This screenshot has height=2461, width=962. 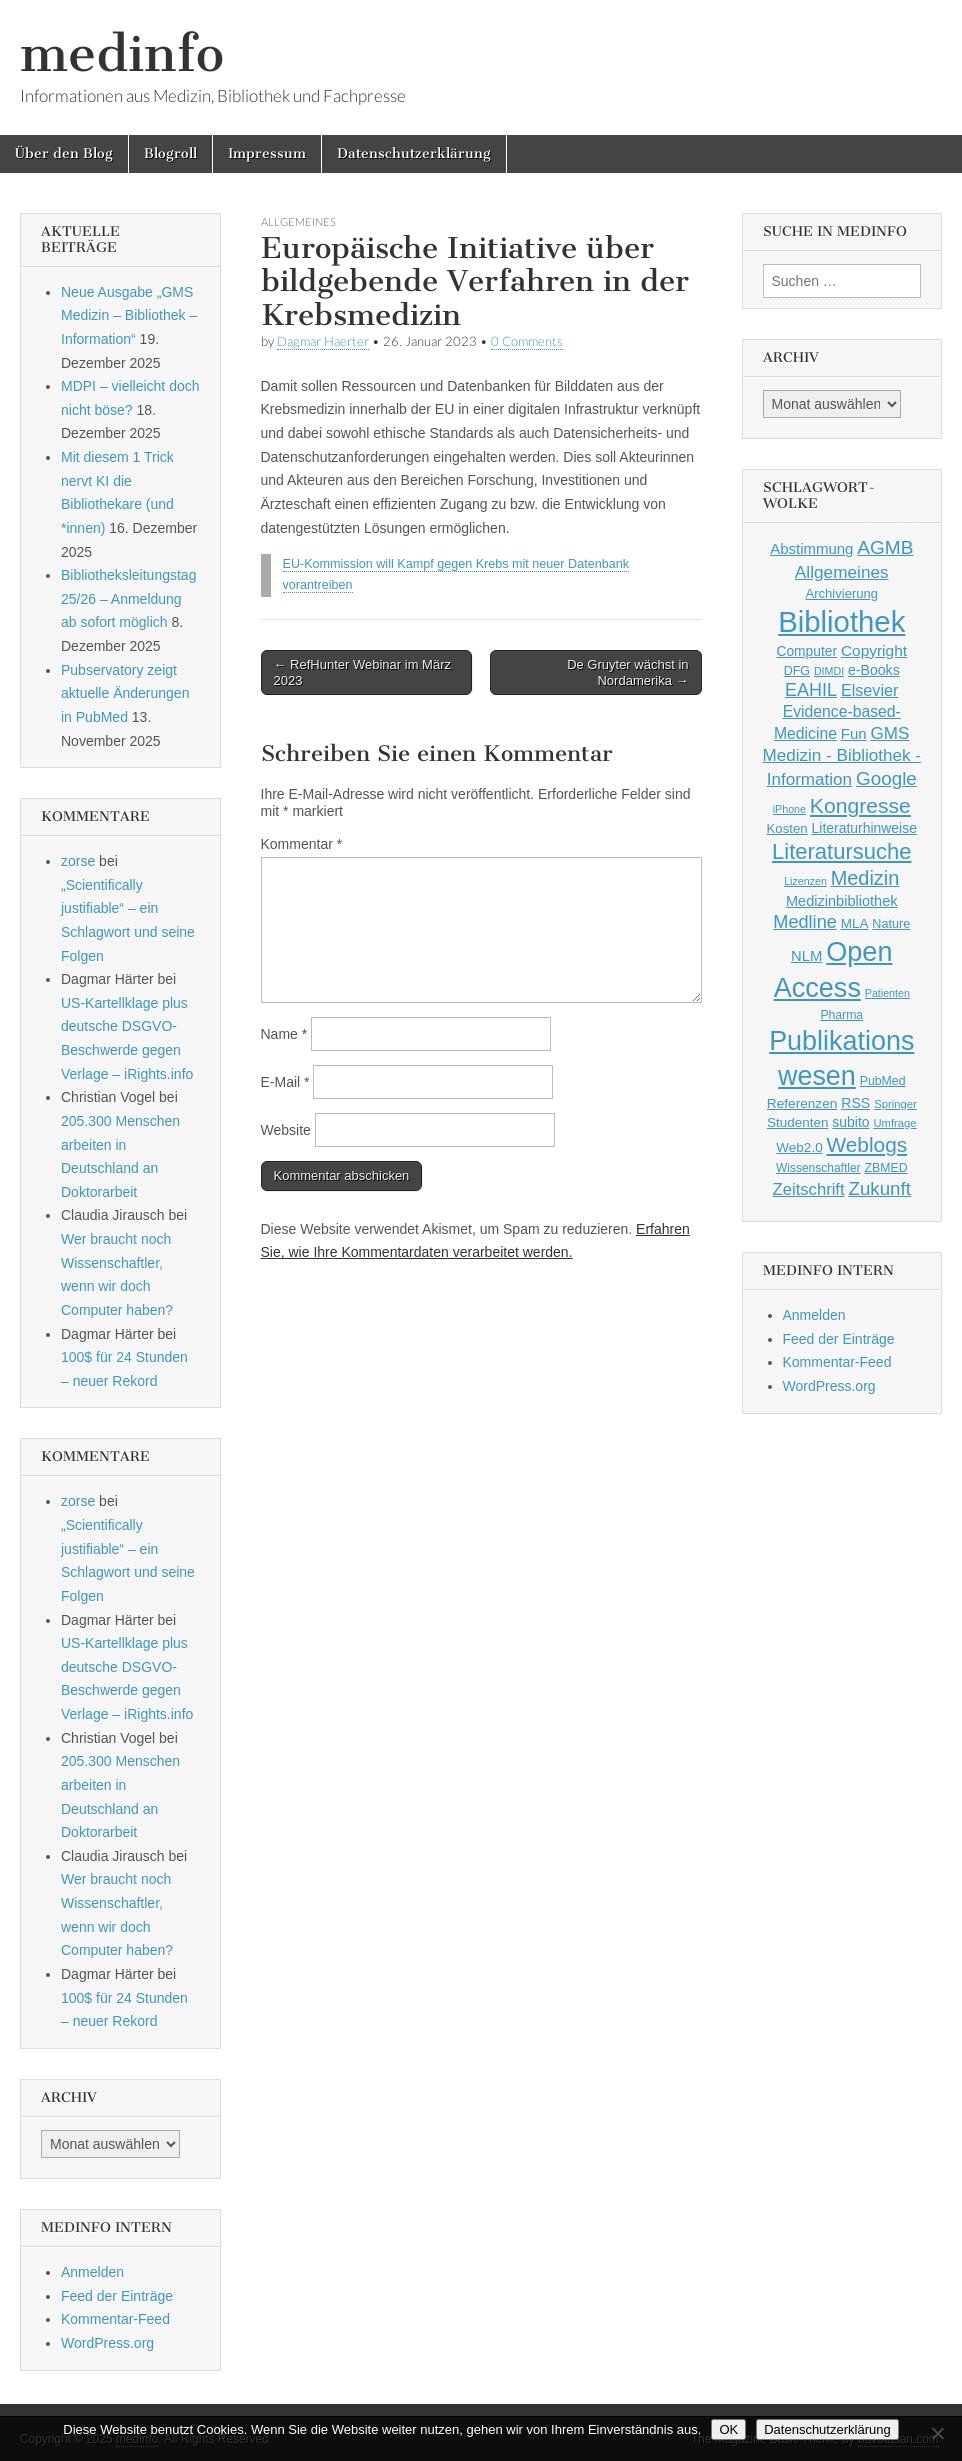 What do you see at coordinates (842, 572) in the screenshot?
I see `Allgemeines [Allgemeines (93 Einträge)]` at bounding box center [842, 572].